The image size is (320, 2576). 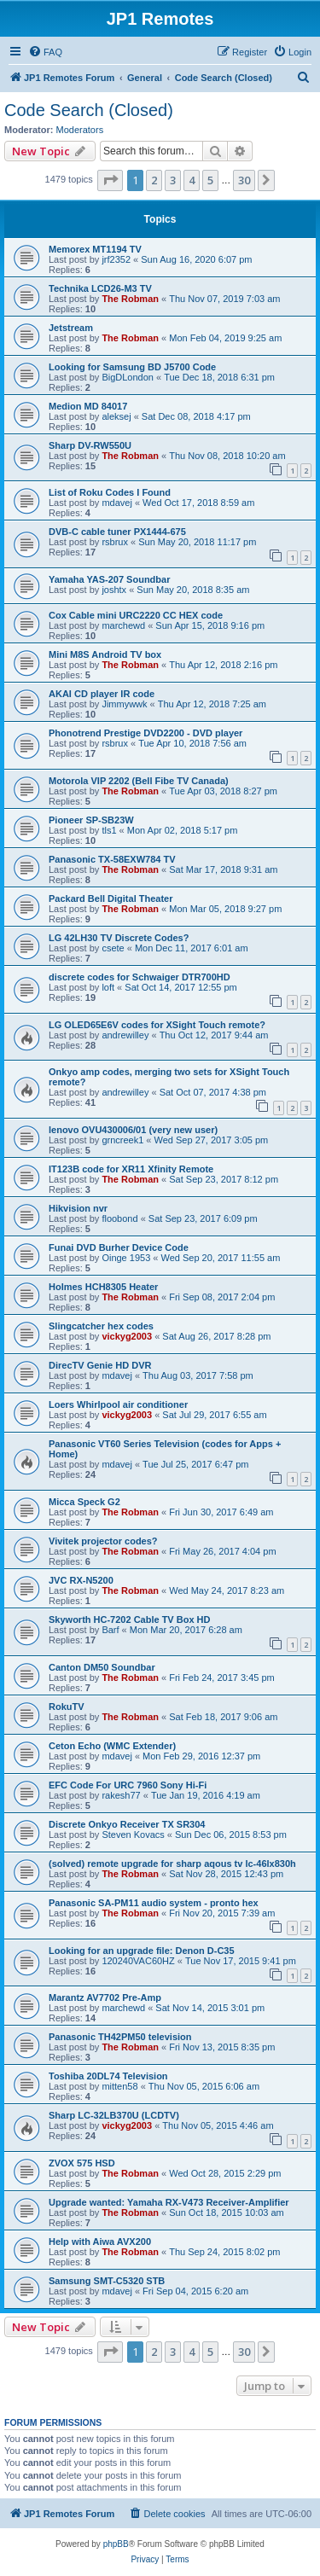 What do you see at coordinates (118, 1404) in the screenshot?
I see `Loers Whirlpool air conditioner` at bounding box center [118, 1404].